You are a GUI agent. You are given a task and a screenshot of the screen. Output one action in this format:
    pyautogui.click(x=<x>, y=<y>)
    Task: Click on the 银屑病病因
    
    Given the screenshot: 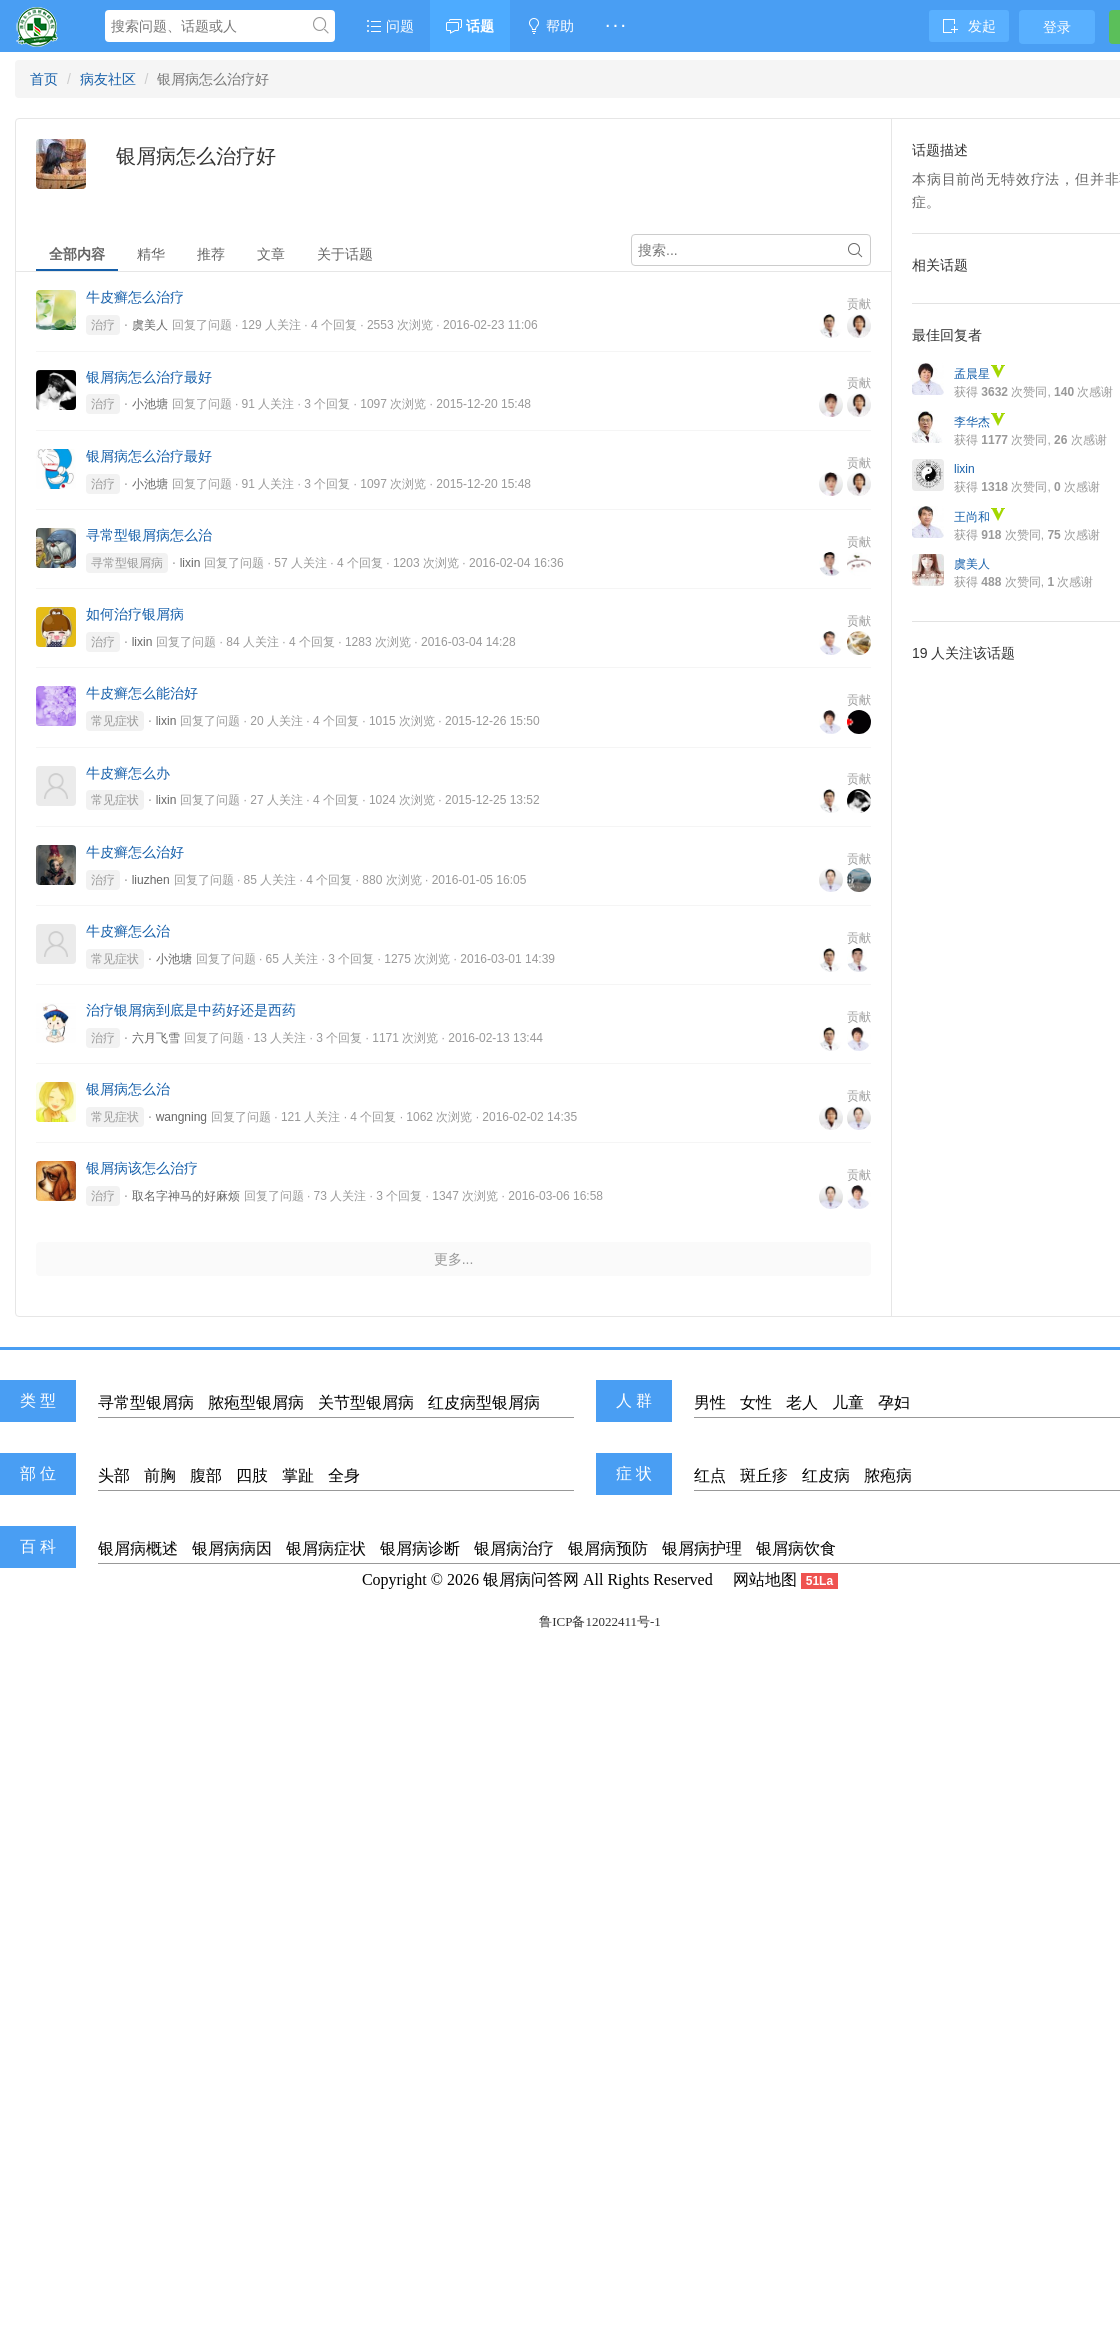 What is the action you would take?
    pyautogui.click(x=232, y=1548)
    